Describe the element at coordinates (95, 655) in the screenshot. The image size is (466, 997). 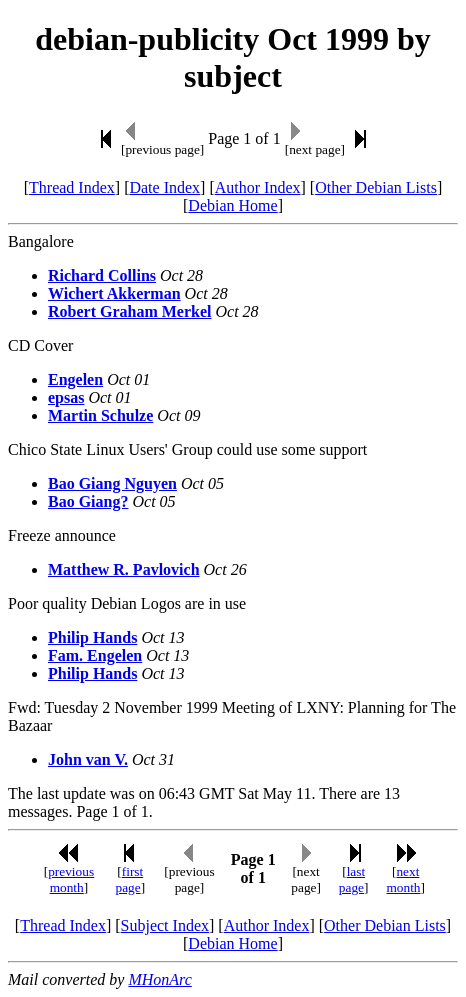
I see `Fam. Engelen` at that location.